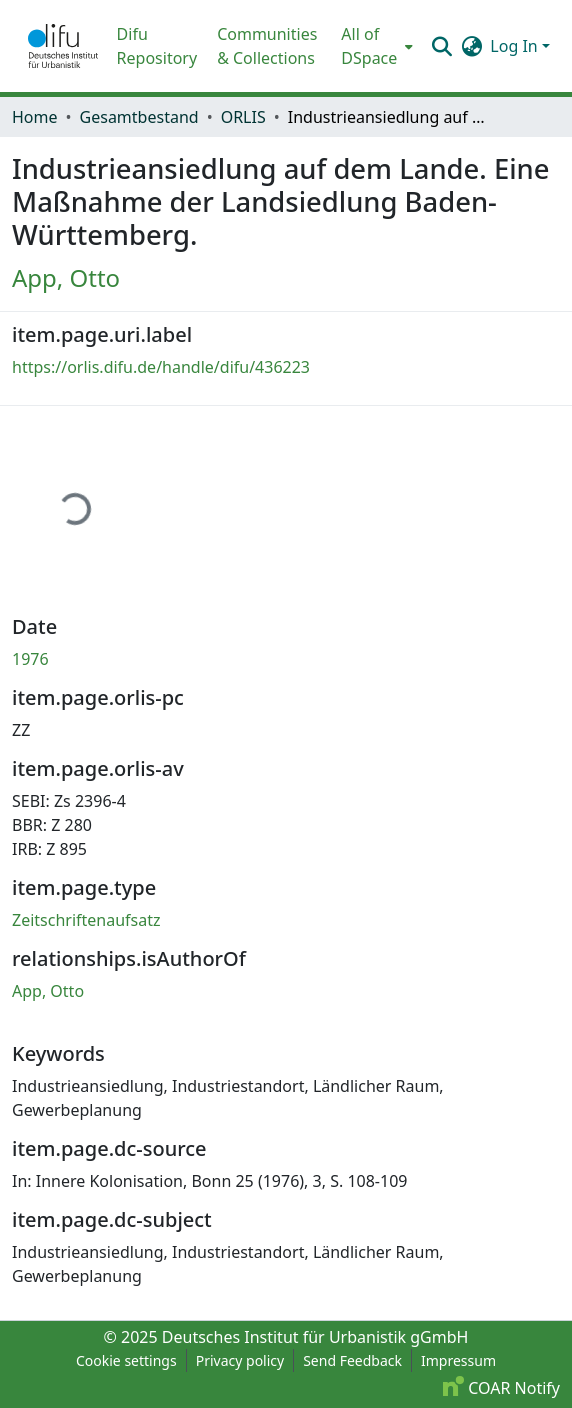 Image resolution: width=572 pixels, height=1408 pixels. What do you see at coordinates (66, 277) in the screenshot?
I see `App, Otto [link]` at bounding box center [66, 277].